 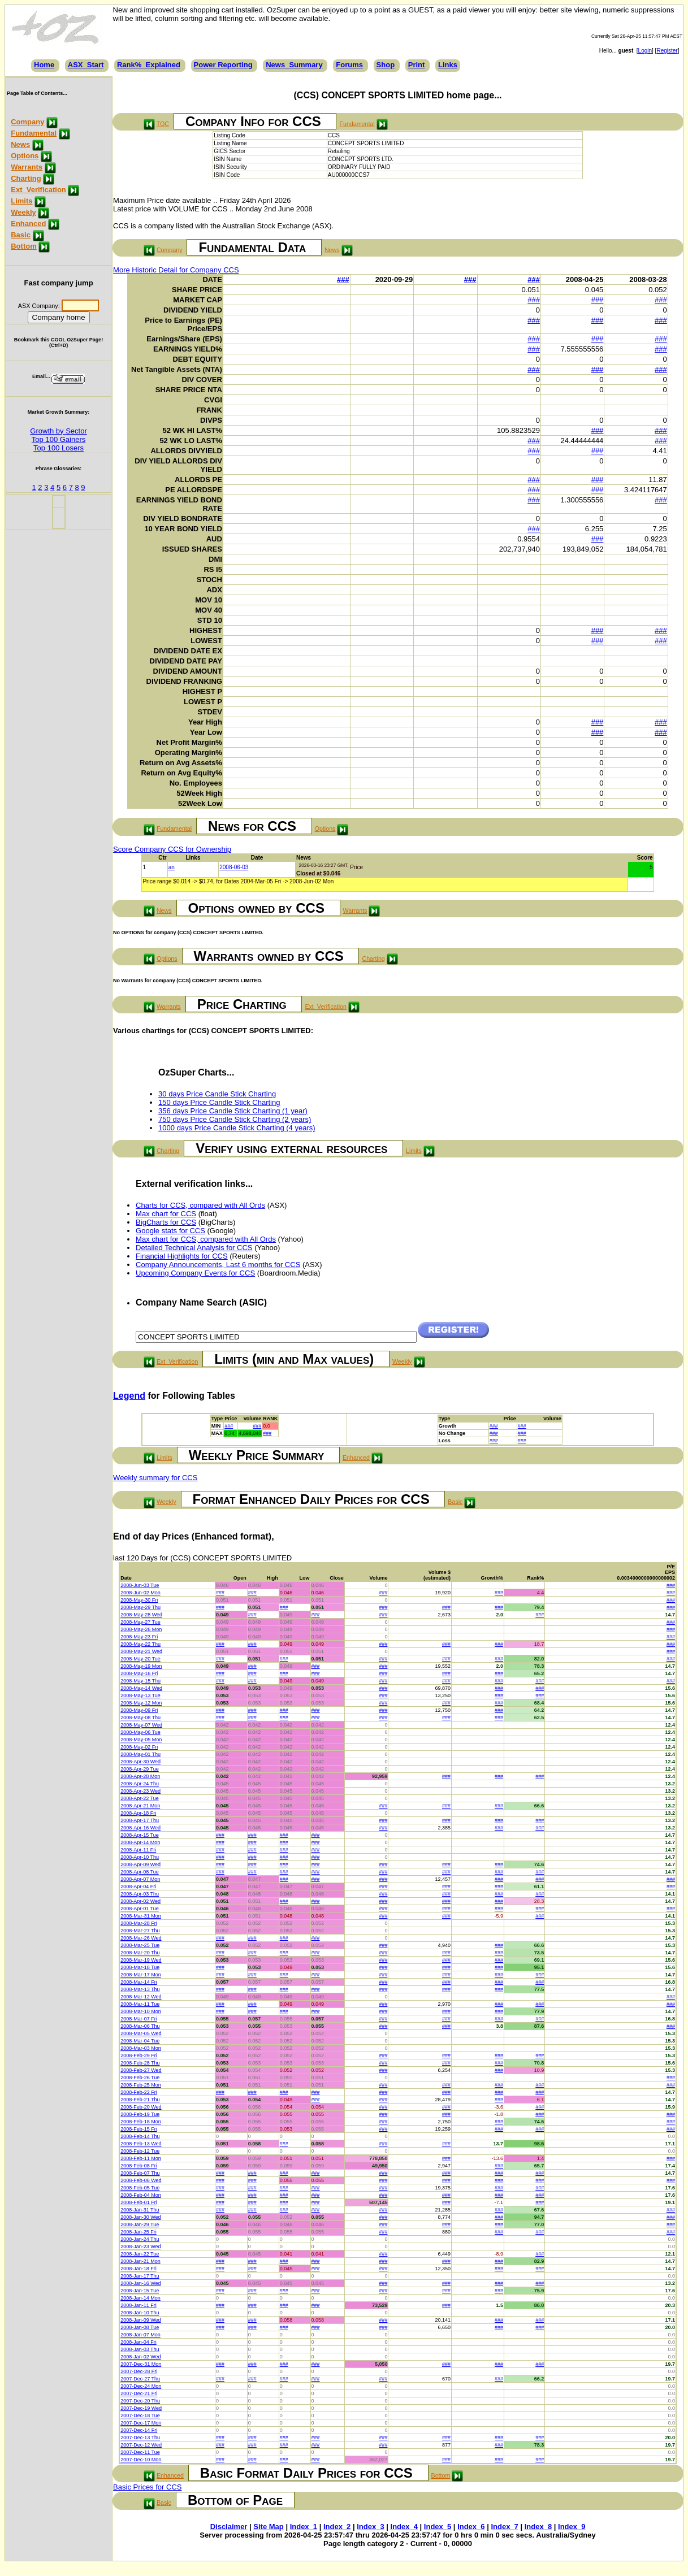 What do you see at coordinates (294, 64) in the screenshot?
I see `News_Summary` at bounding box center [294, 64].